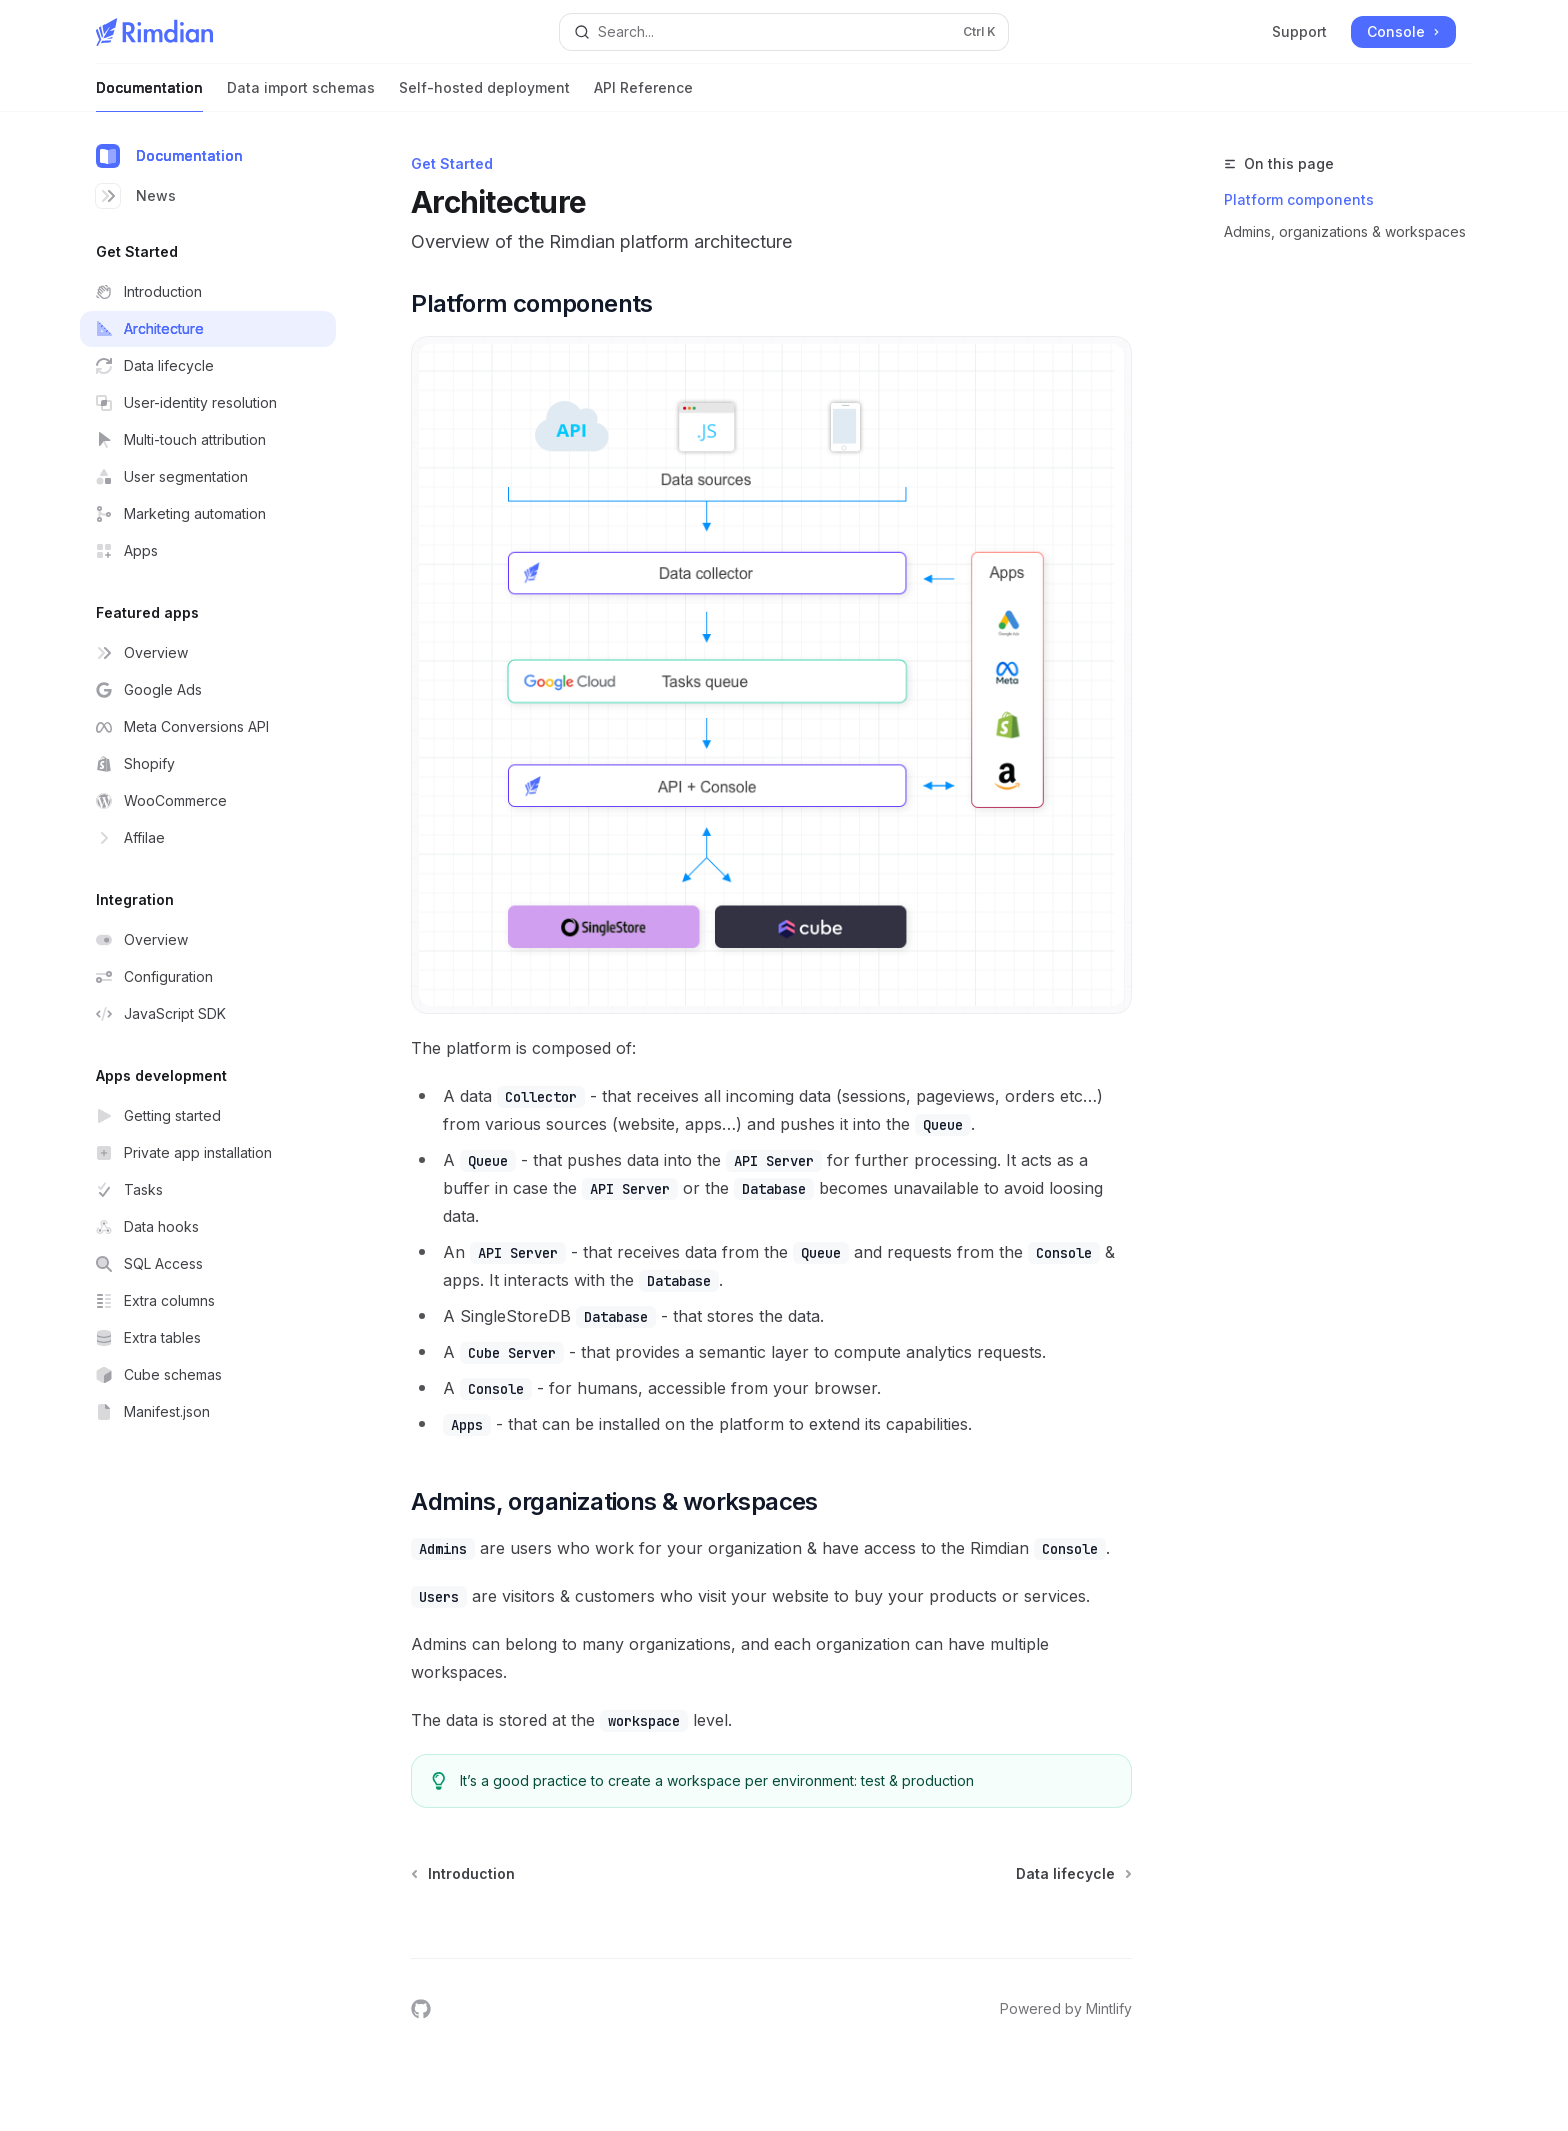 Image resolution: width=1568 pixels, height=2131 pixels. I want to click on Powered by Mintlify, so click(1066, 2008).